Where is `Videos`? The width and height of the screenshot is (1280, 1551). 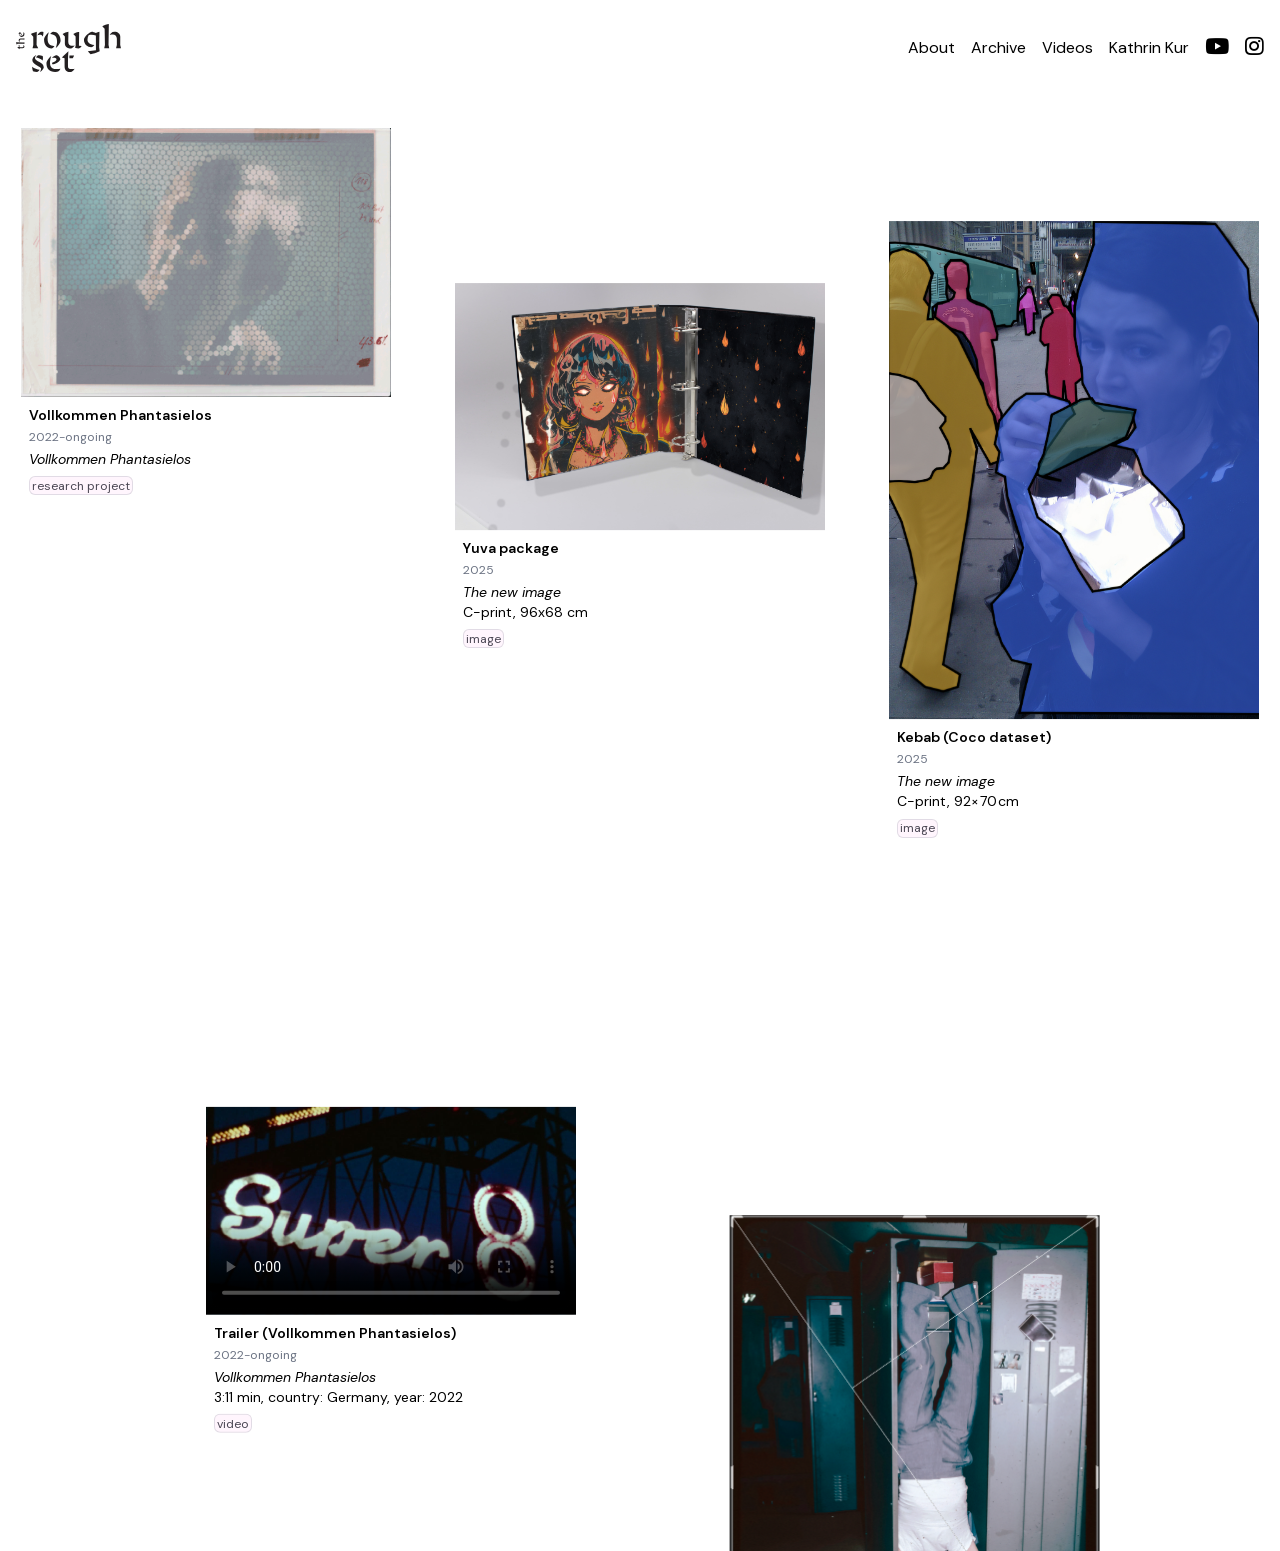
Videos is located at coordinates (1067, 47).